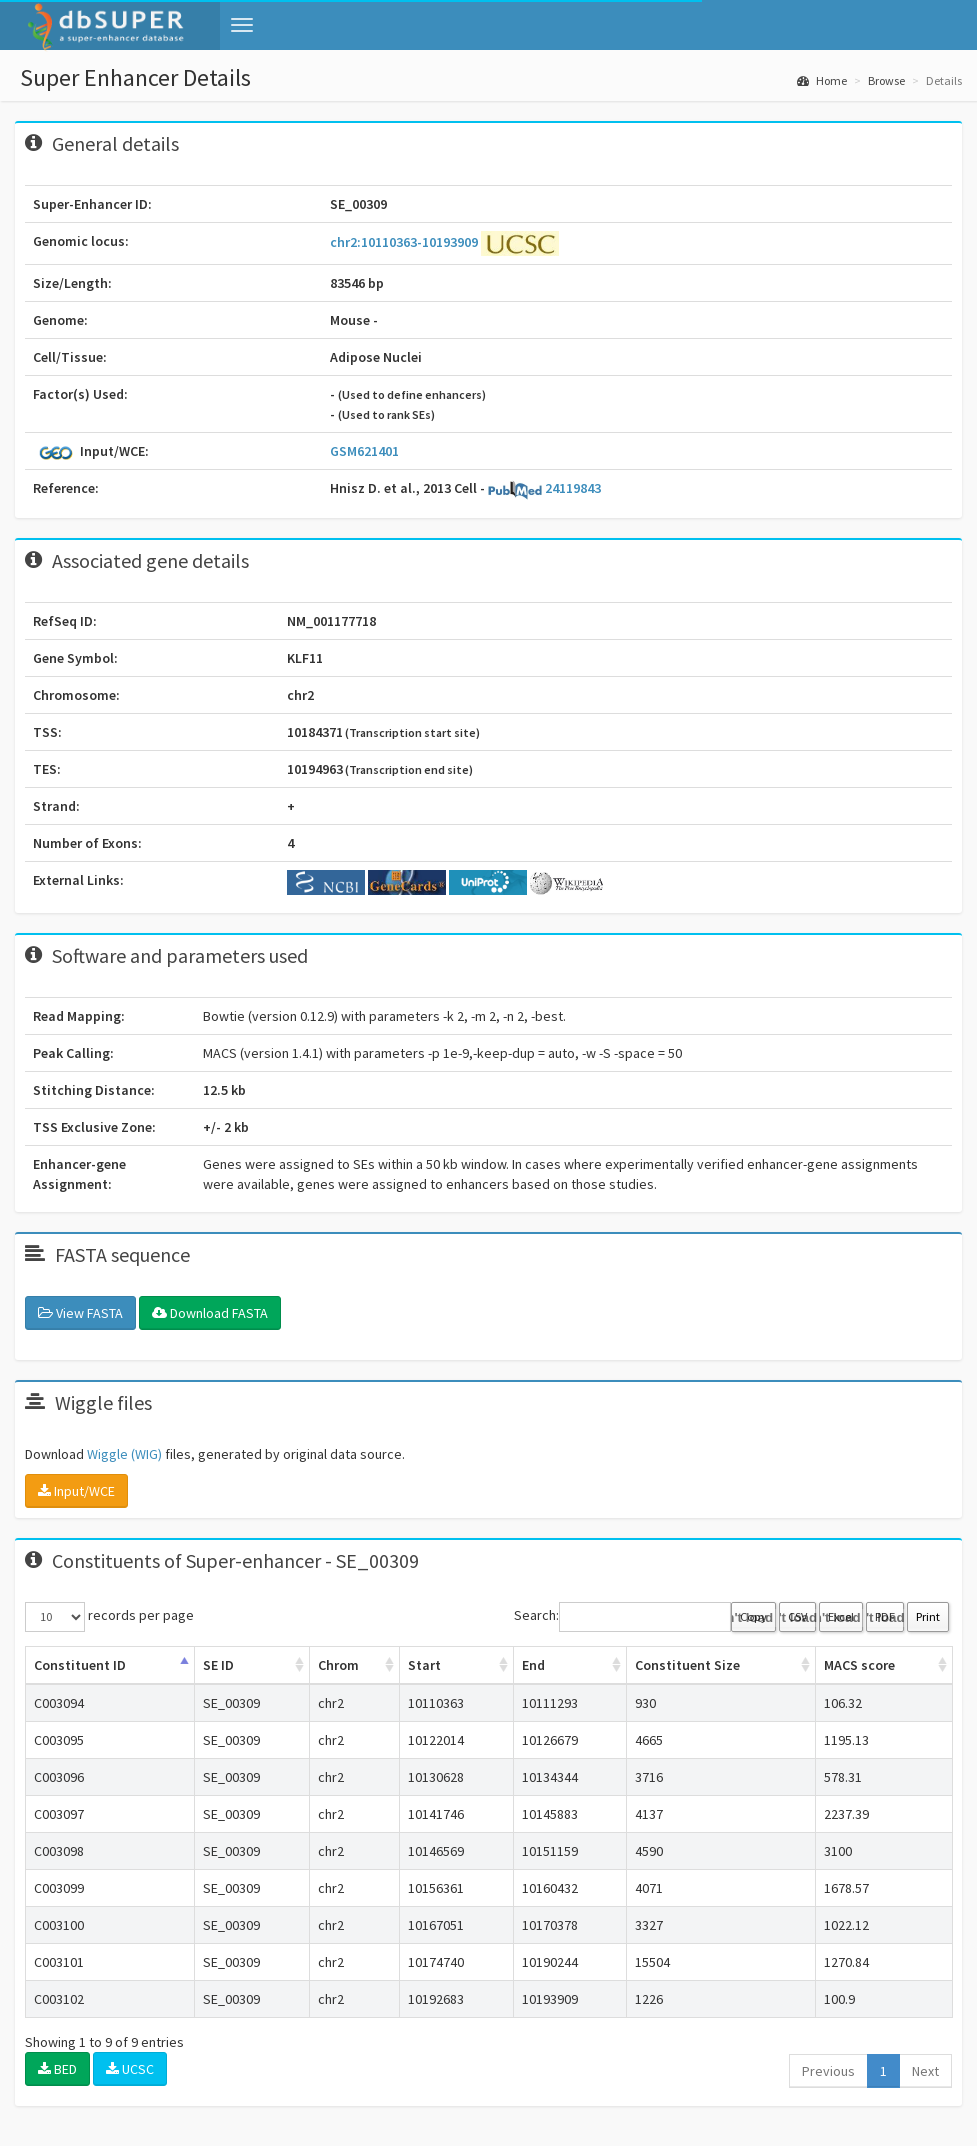 Image resolution: width=977 pixels, height=2146 pixels. Describe the element at coordinates (405, 242) in the screenshot. I see `chr2:10110363-10193909` at that location.